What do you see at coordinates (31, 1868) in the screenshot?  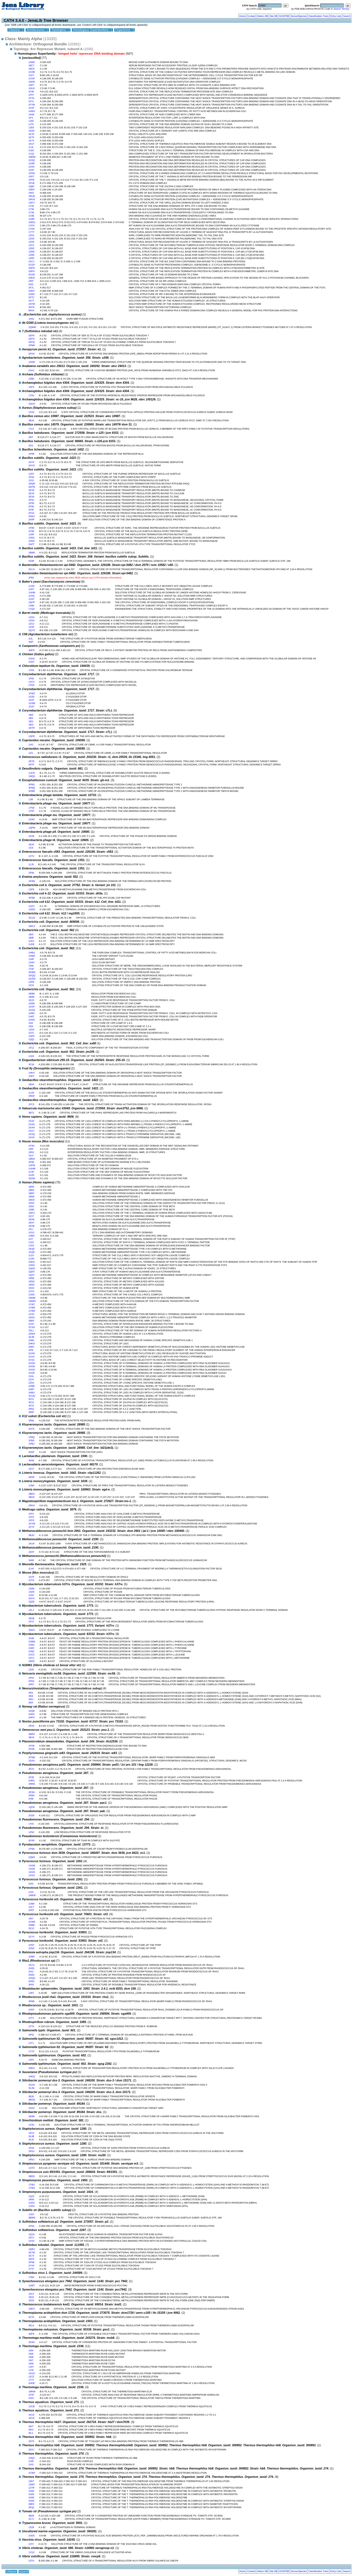 I see `1XGN` at bounding box center [31, 1868].